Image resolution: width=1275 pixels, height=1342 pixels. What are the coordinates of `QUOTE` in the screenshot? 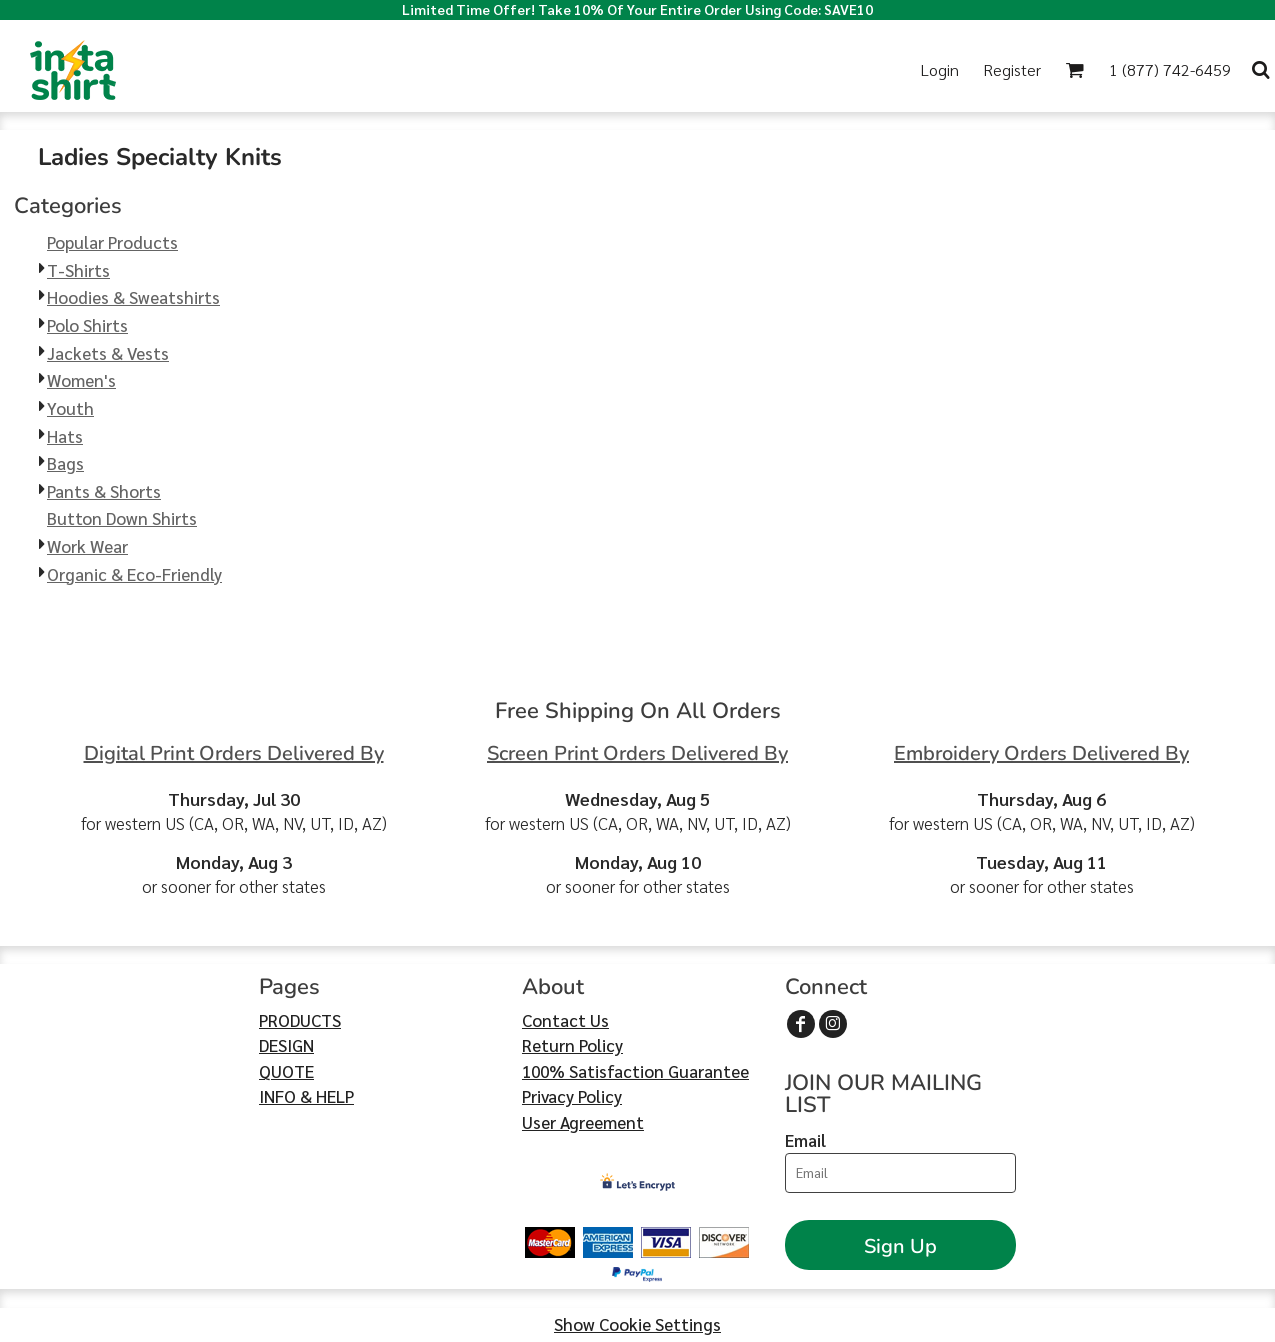 It's located at (286, 1071).